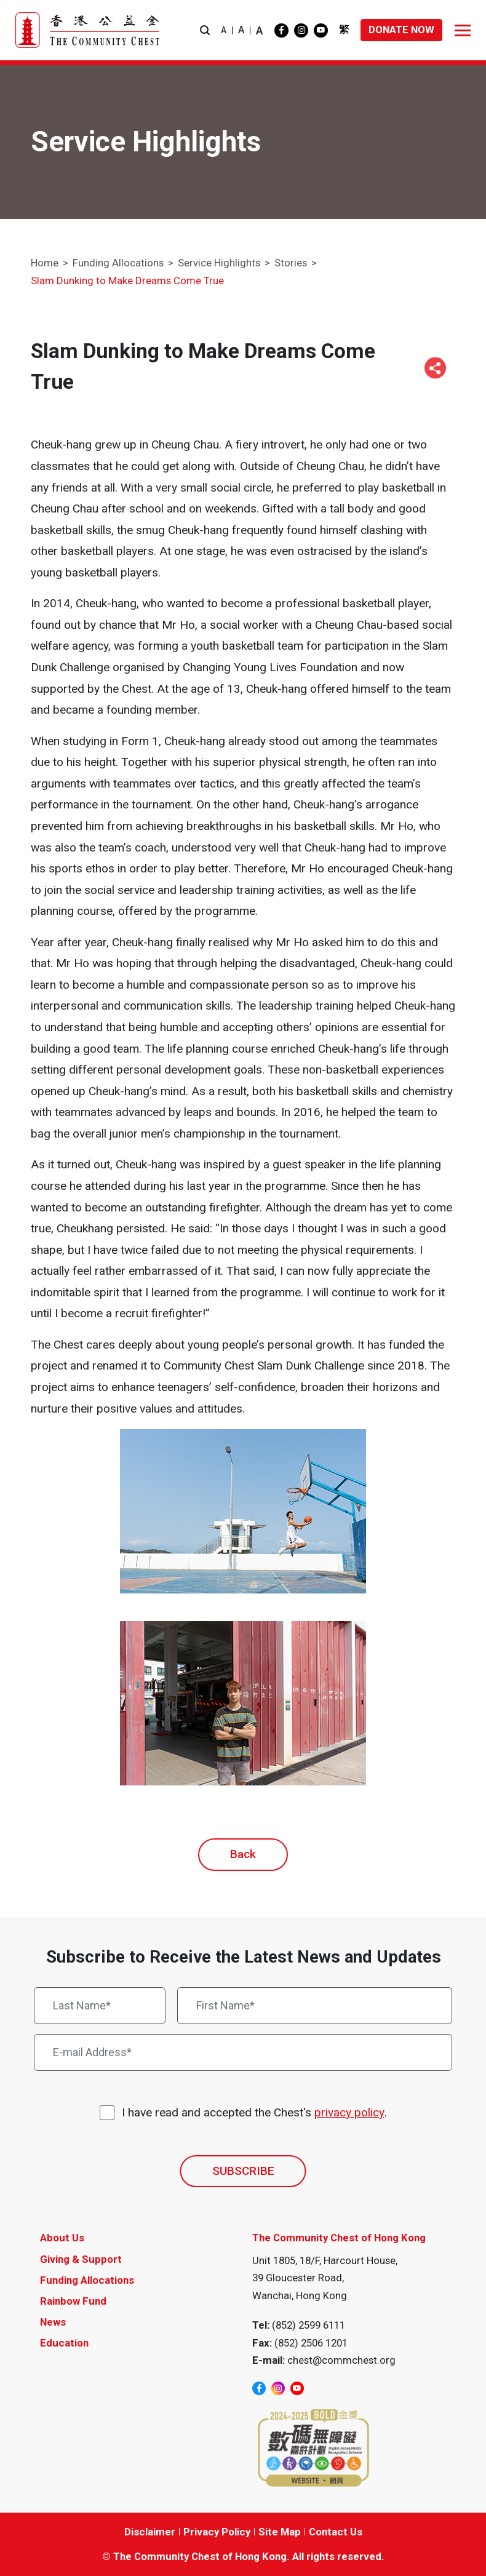 Image resolution: width=486 pixels, height=2576 pixels. Describe the element at coordinates (205, 30) in the screenshot. I see `[button]` at that location.